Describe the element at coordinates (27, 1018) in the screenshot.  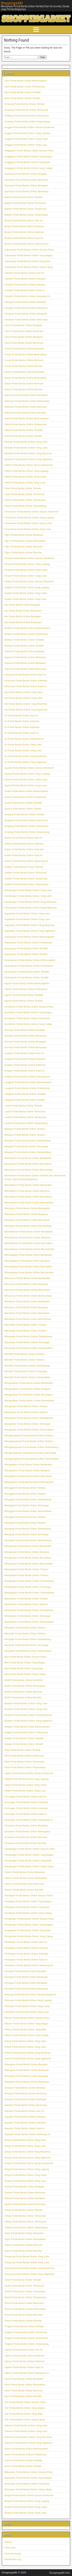
I see `Komitmen Portal Berita Online Yang Baik` at that location.